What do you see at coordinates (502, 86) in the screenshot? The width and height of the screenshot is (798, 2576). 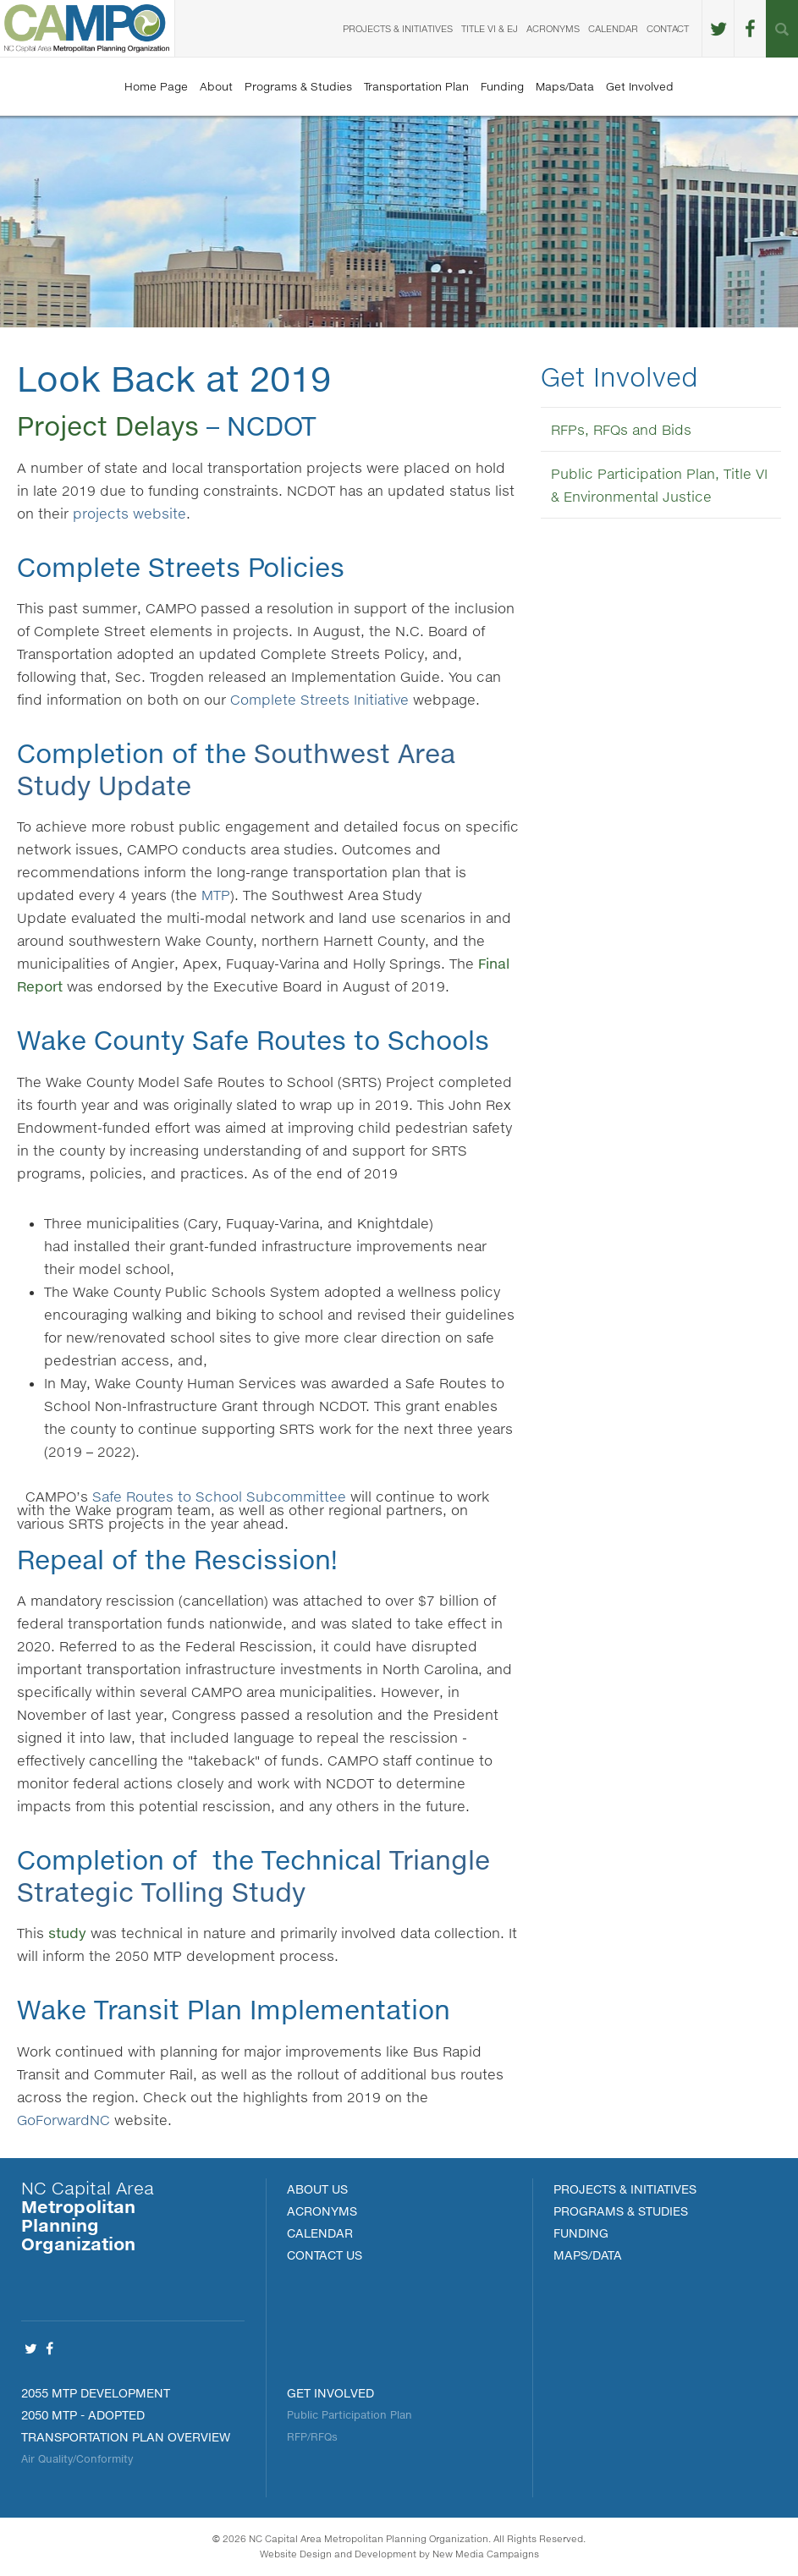 I see `Funding` at bounding box center [502, 86].